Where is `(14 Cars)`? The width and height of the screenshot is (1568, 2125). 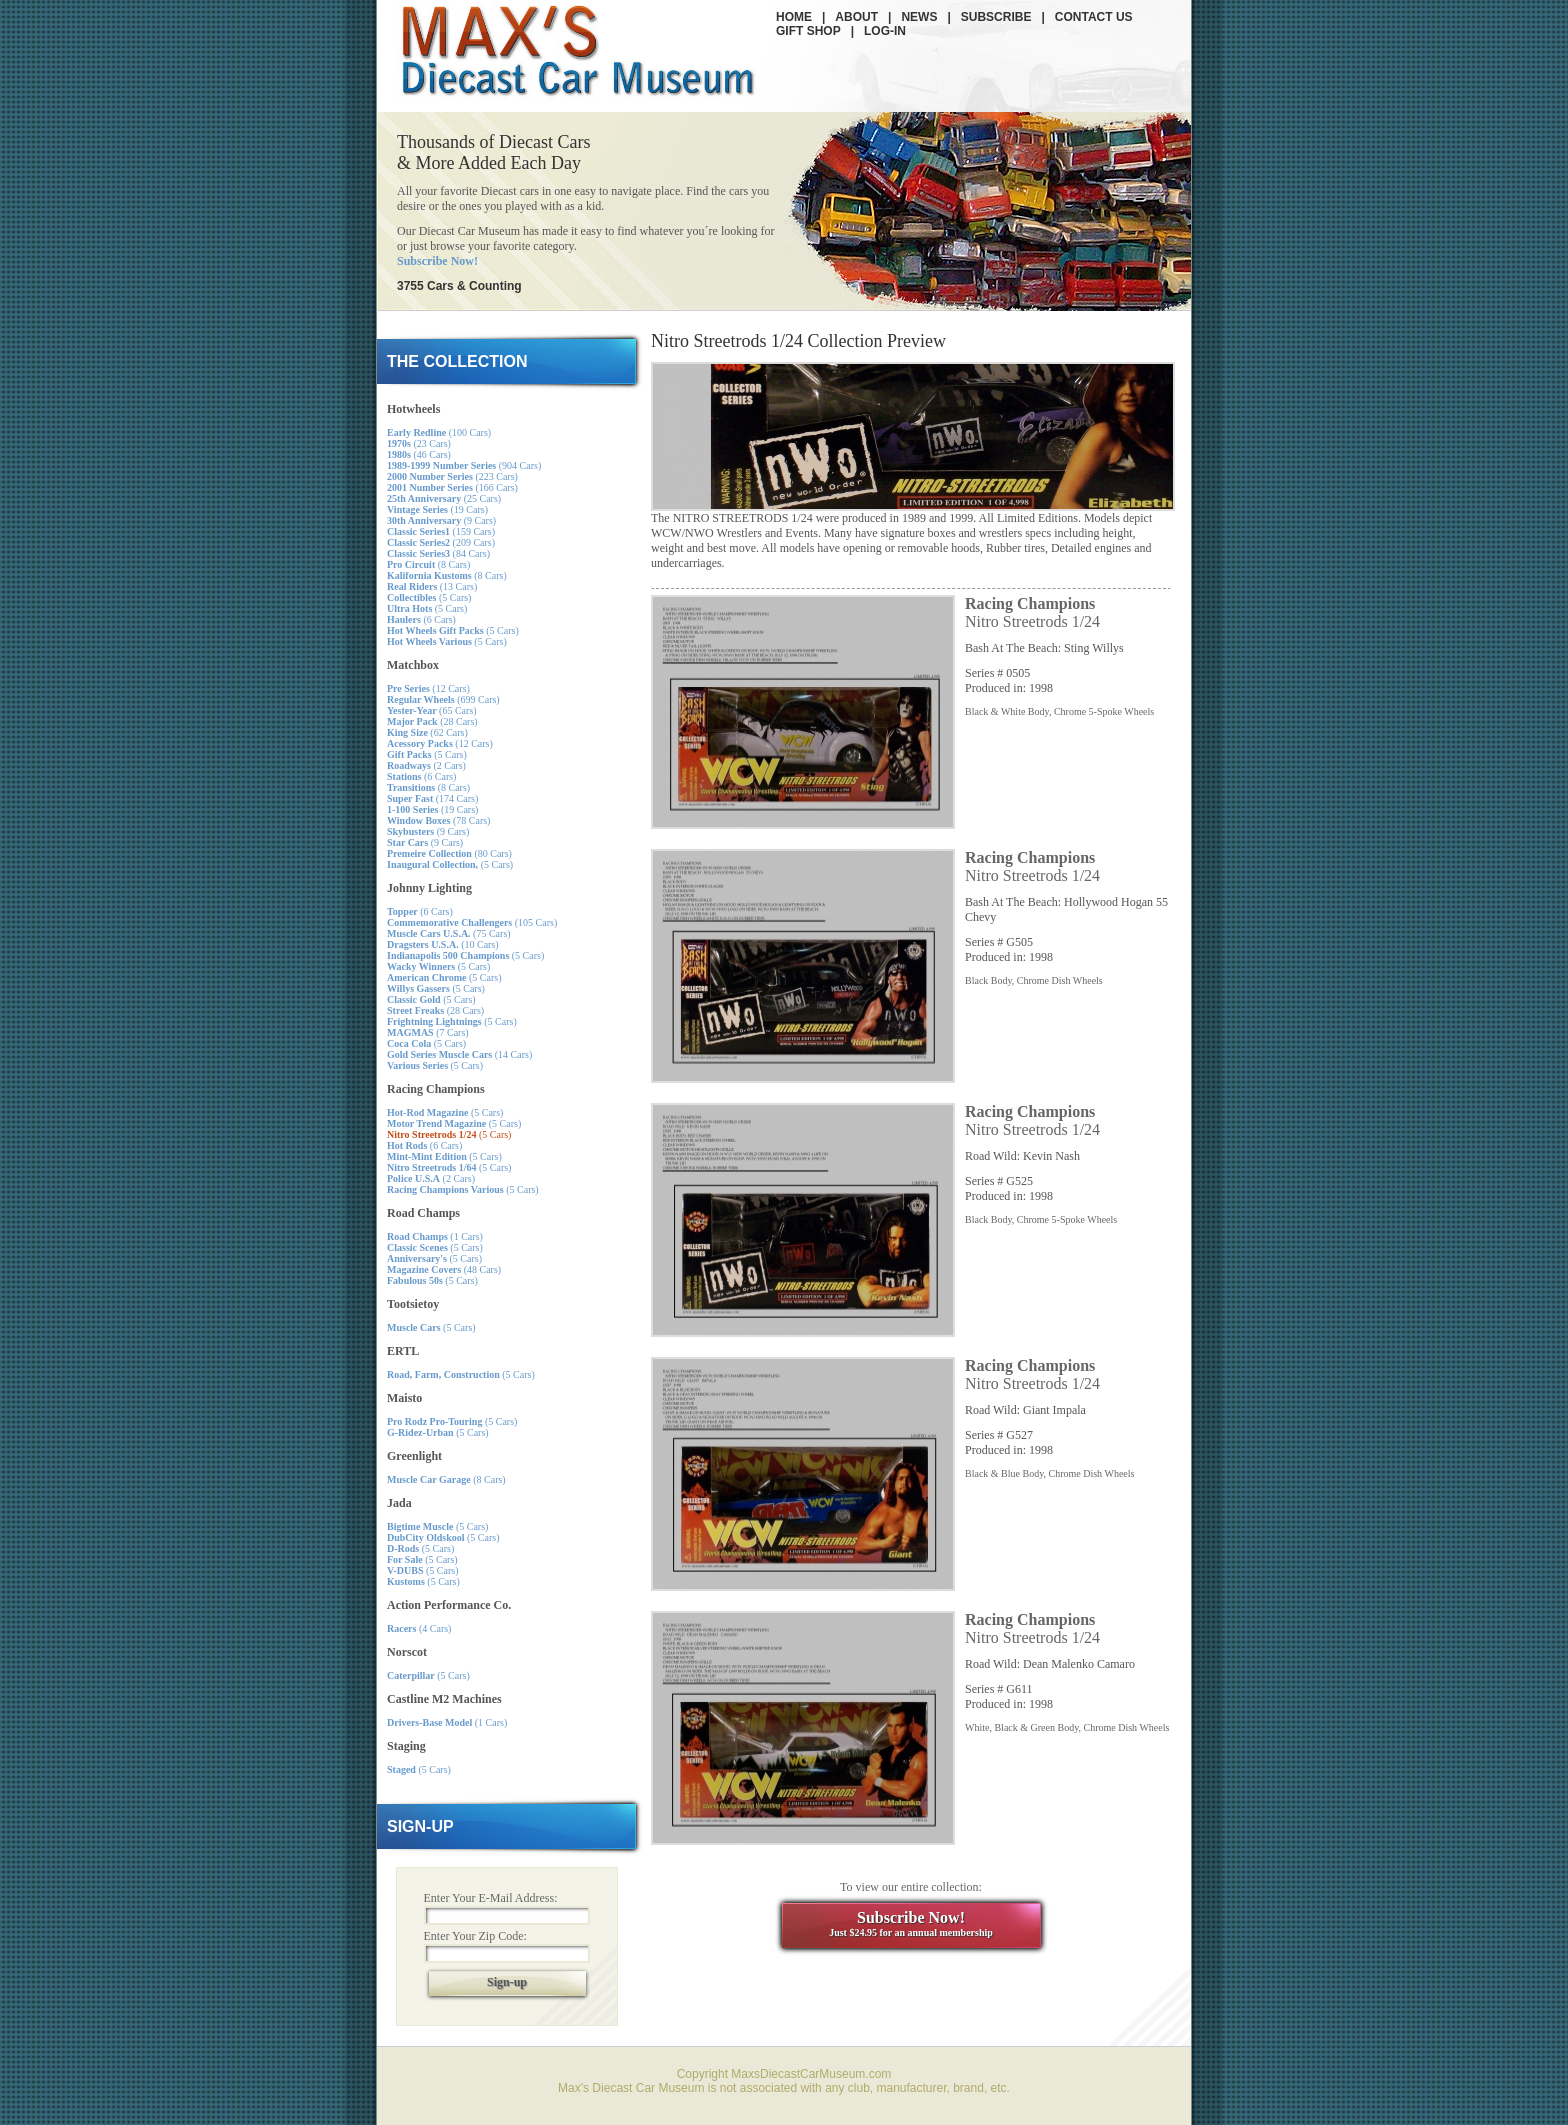 (14 Cars) is located at coordinates (459, 1054).